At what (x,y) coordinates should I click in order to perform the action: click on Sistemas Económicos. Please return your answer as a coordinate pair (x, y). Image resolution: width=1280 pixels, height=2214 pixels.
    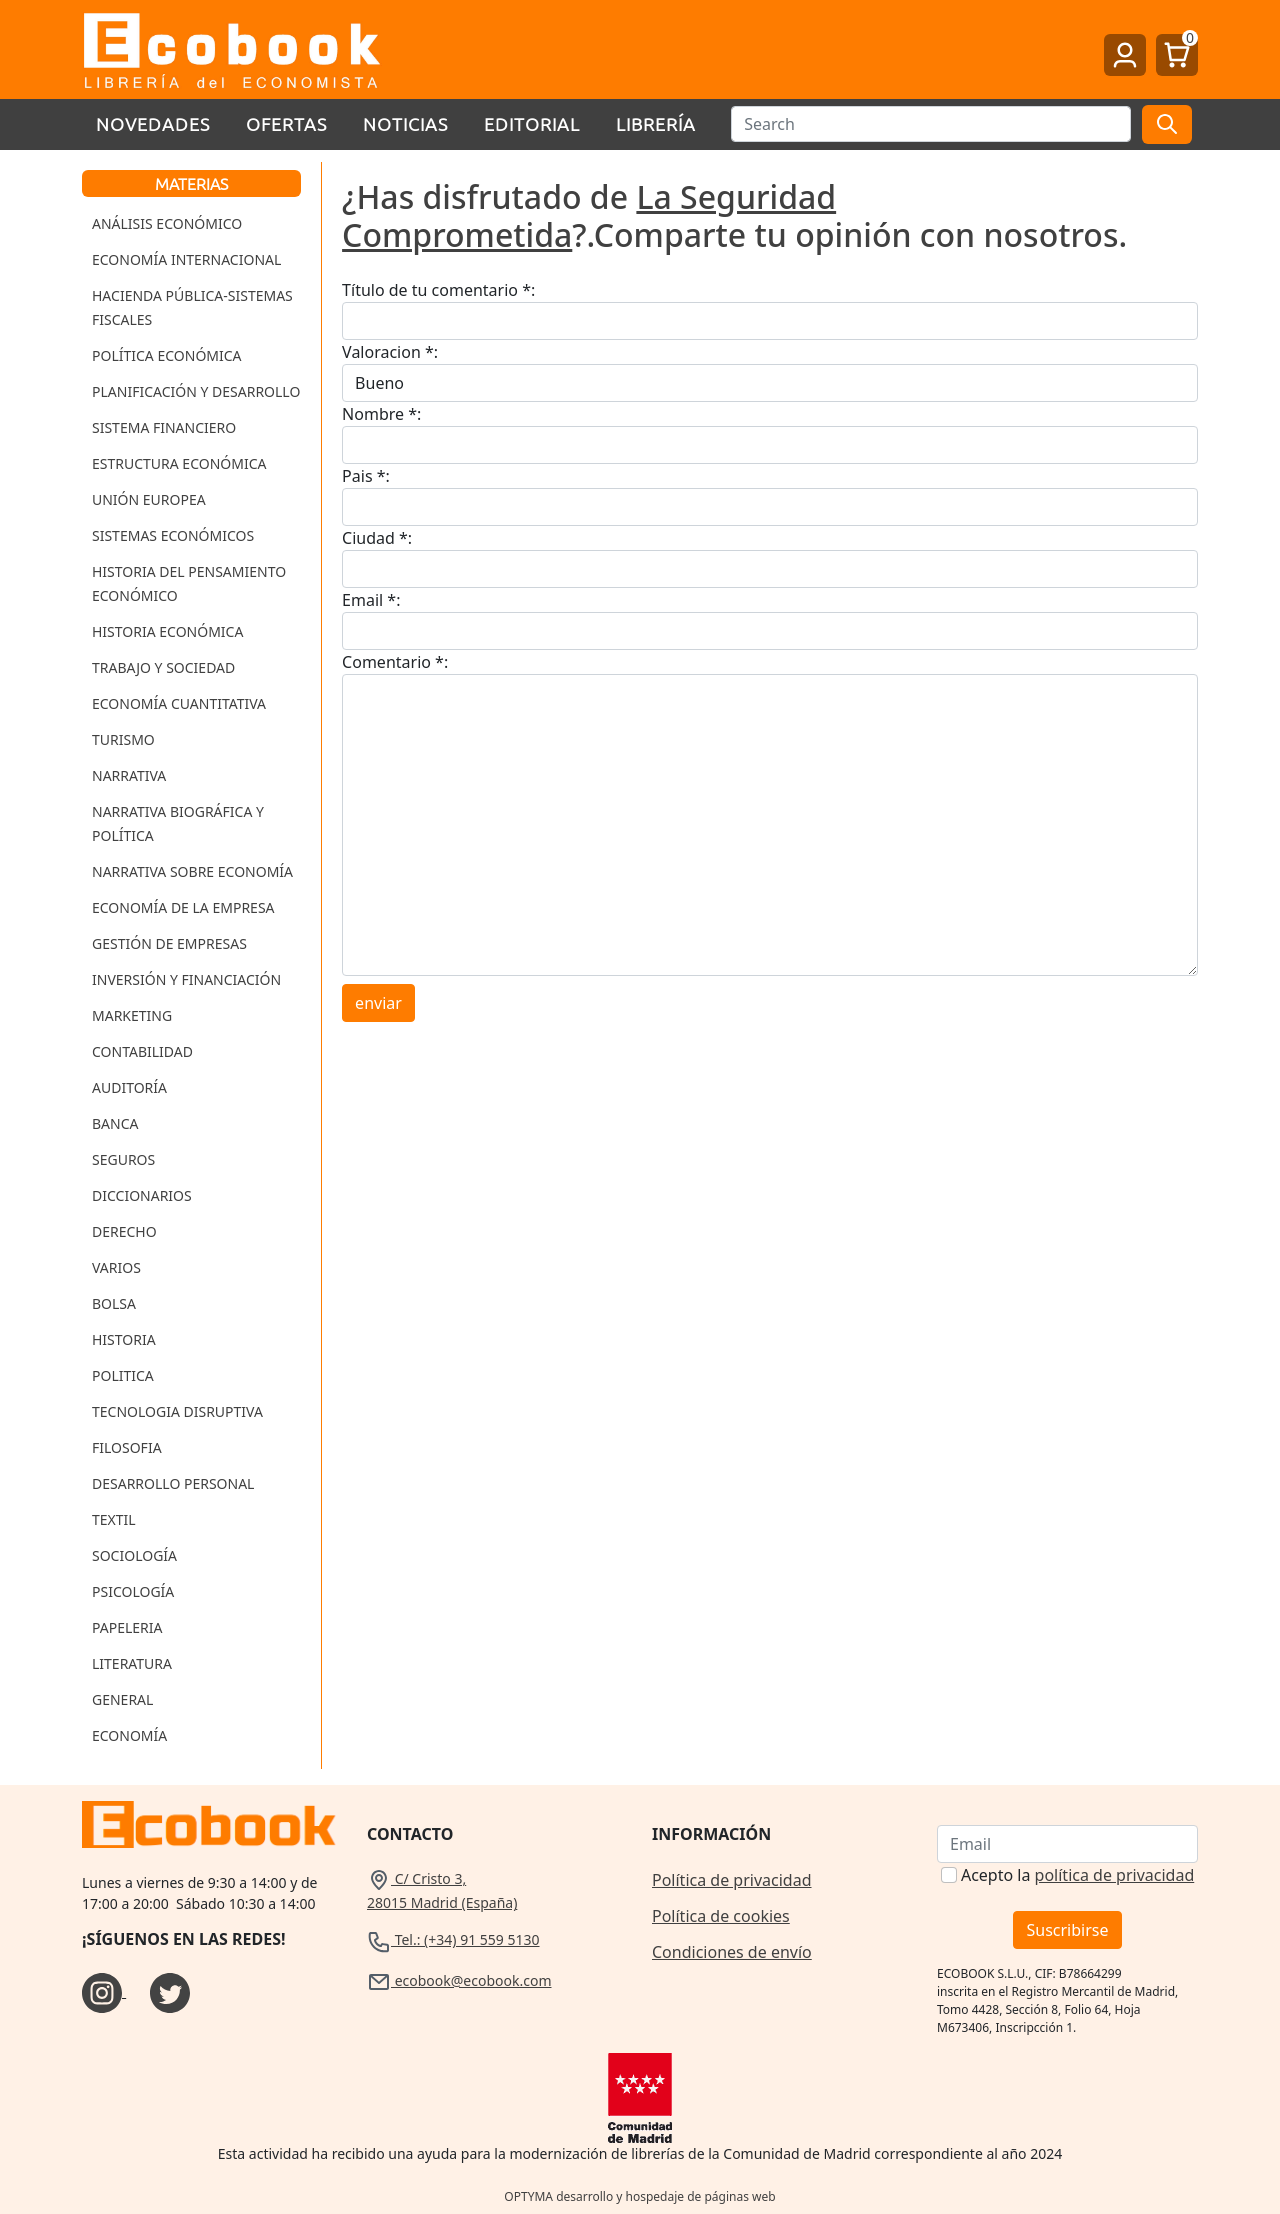
    Looking at the image, I should click on (173, 535).